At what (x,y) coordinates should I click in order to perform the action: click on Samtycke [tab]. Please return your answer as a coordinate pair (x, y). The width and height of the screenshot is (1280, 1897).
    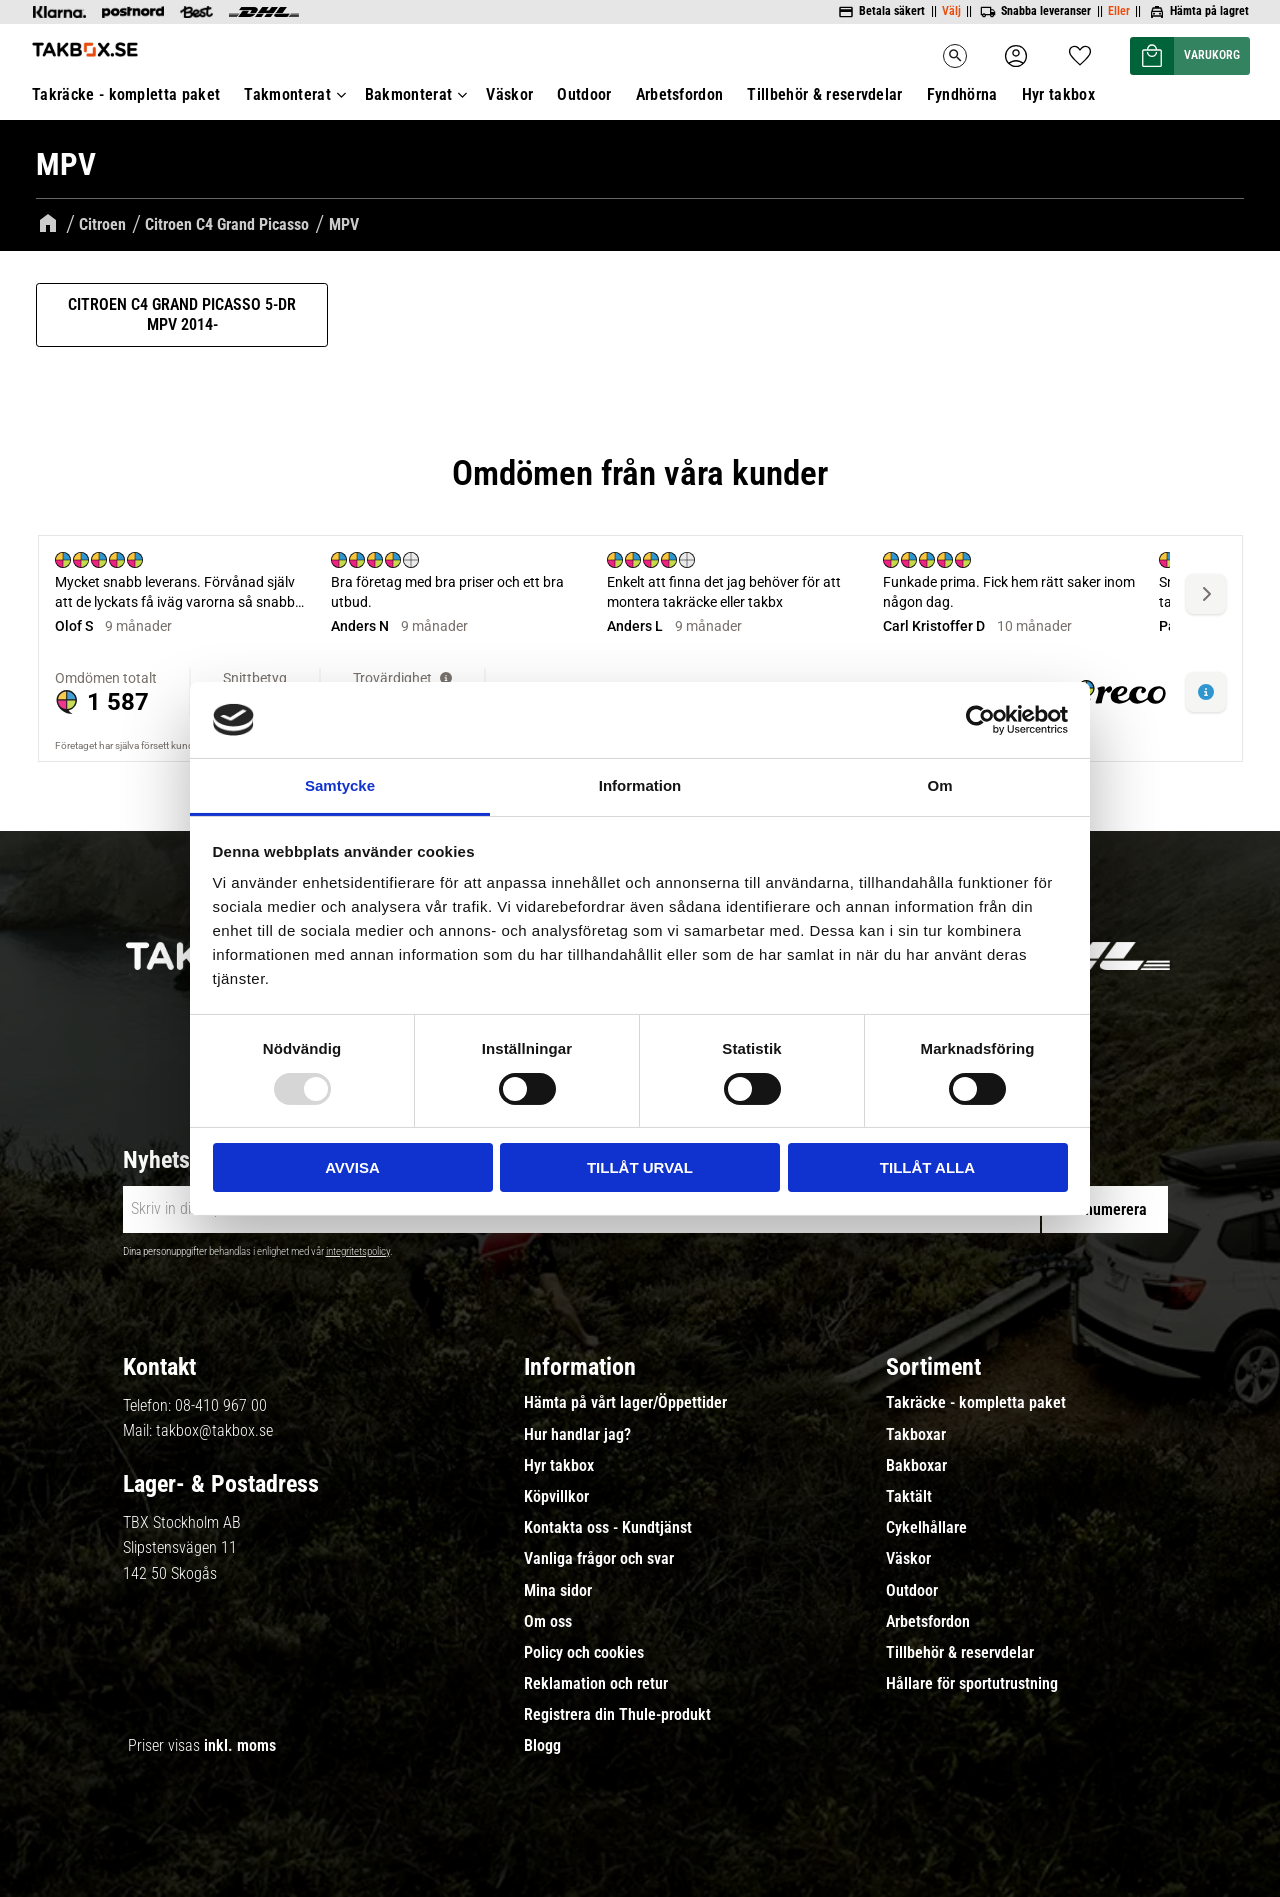
    Looking at the image, I should click on (340, 785).